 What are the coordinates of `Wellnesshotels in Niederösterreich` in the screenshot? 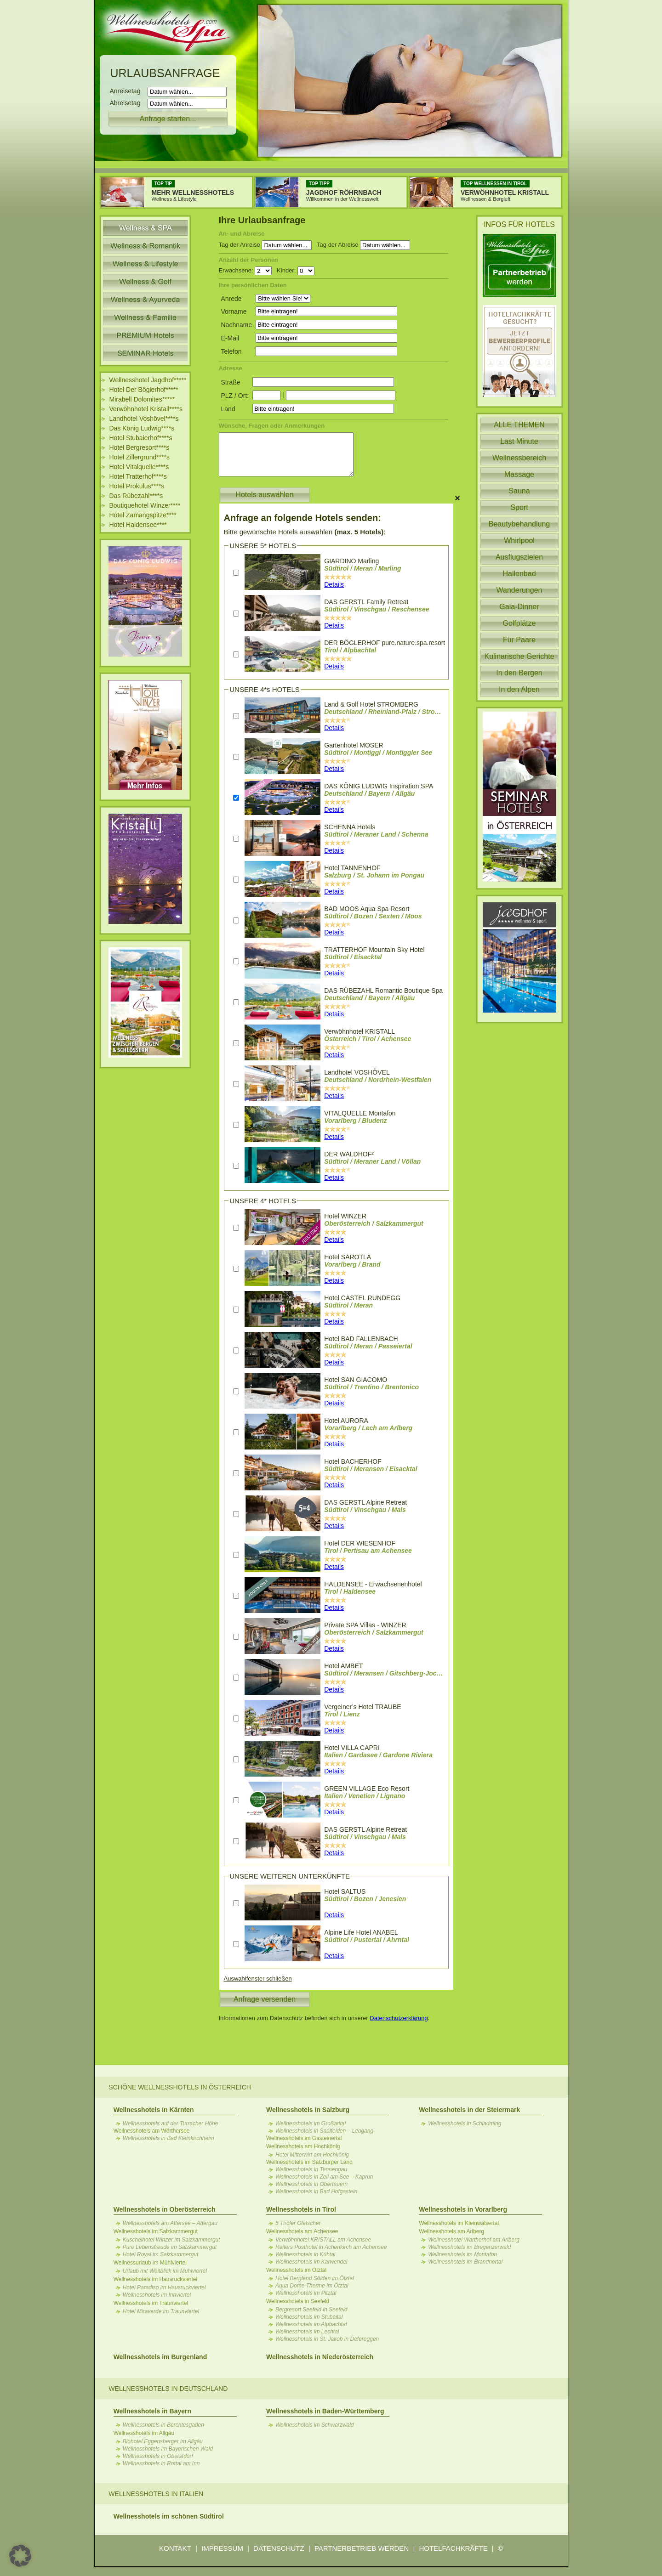 It's located at (319, 2357).